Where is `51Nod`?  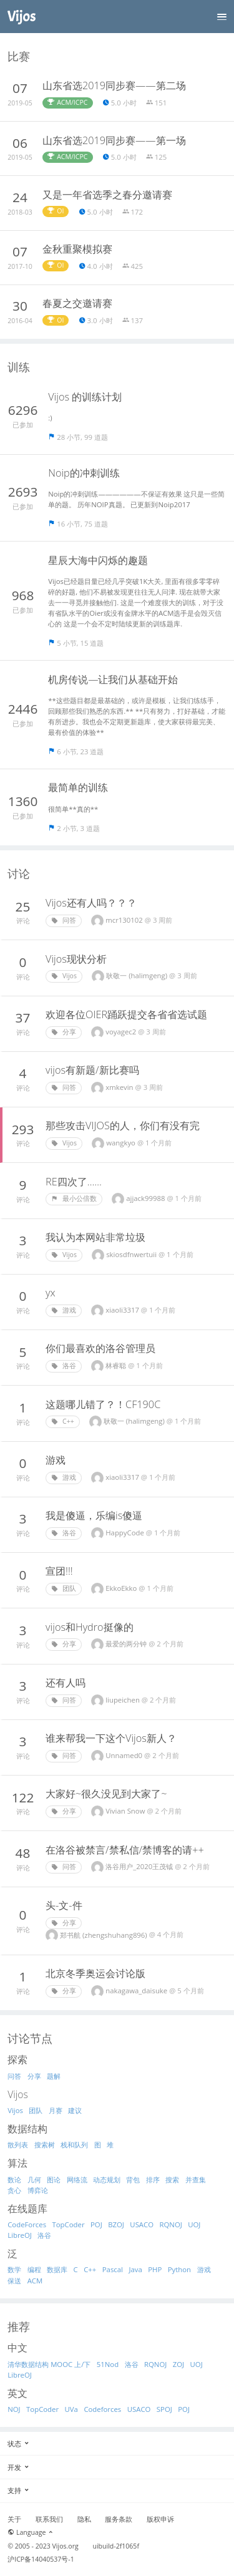
51Nod is located at coordinates (108, 2364).